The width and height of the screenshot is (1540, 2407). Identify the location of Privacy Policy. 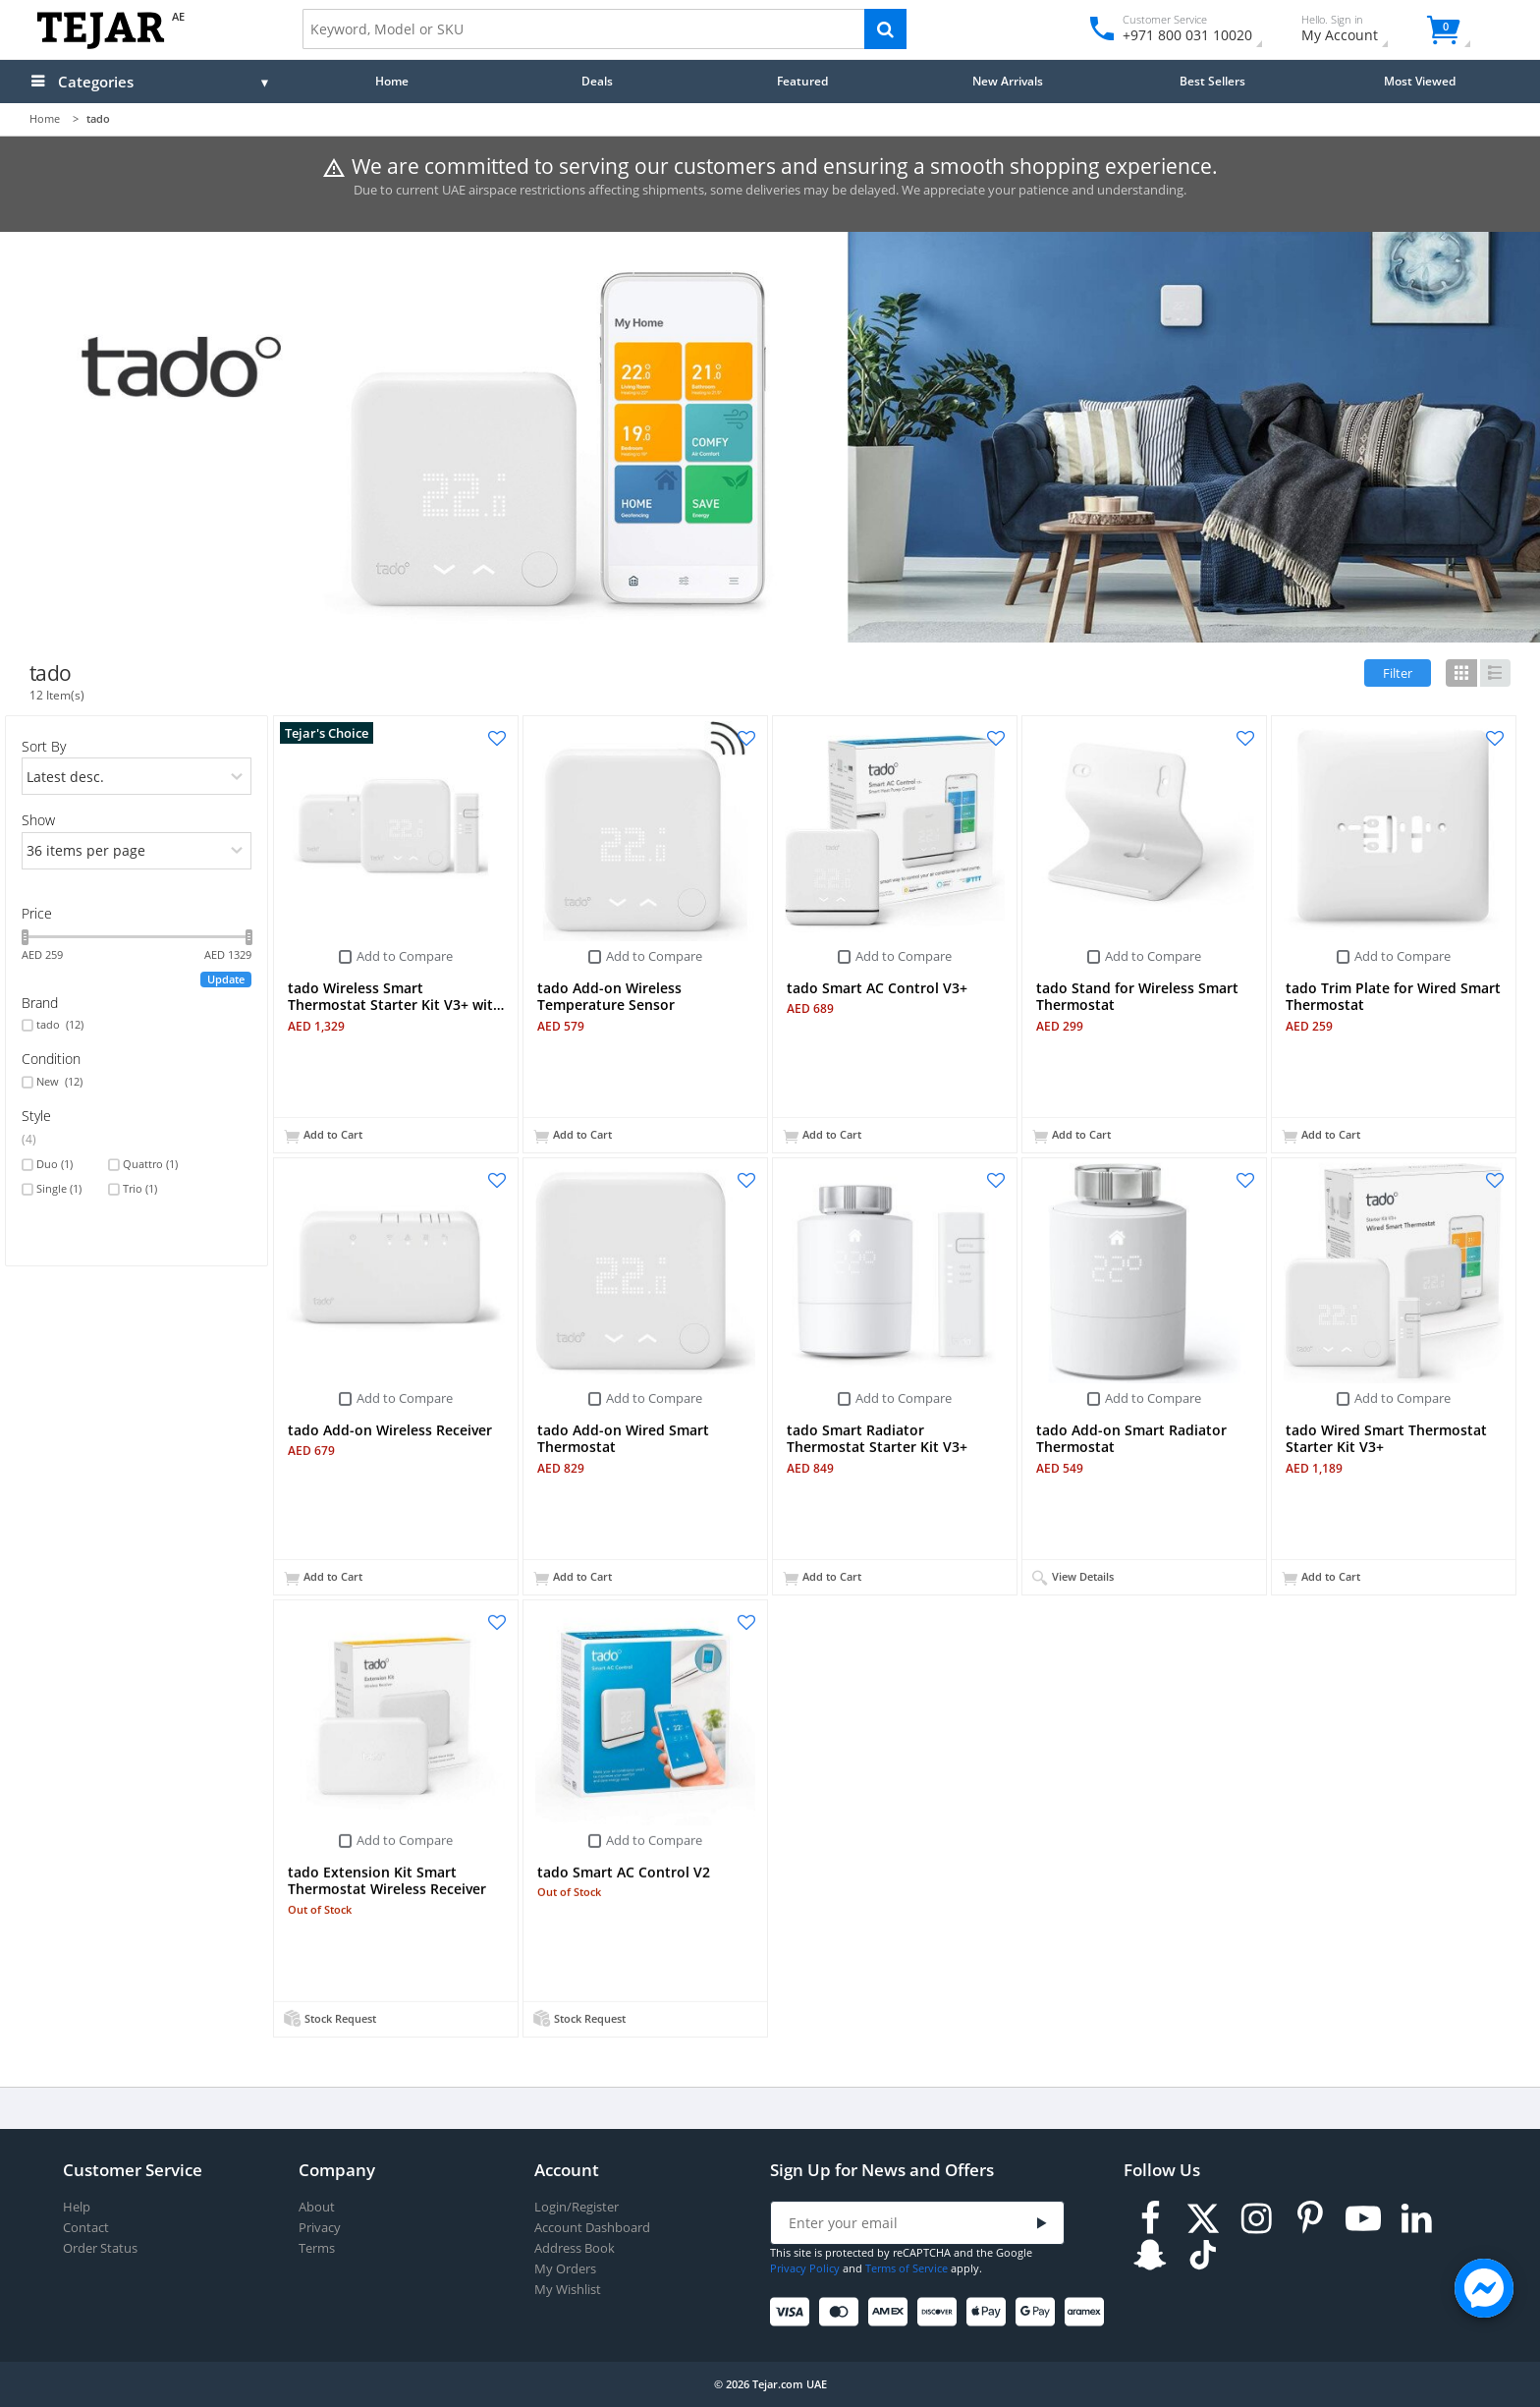
(805, 2268).